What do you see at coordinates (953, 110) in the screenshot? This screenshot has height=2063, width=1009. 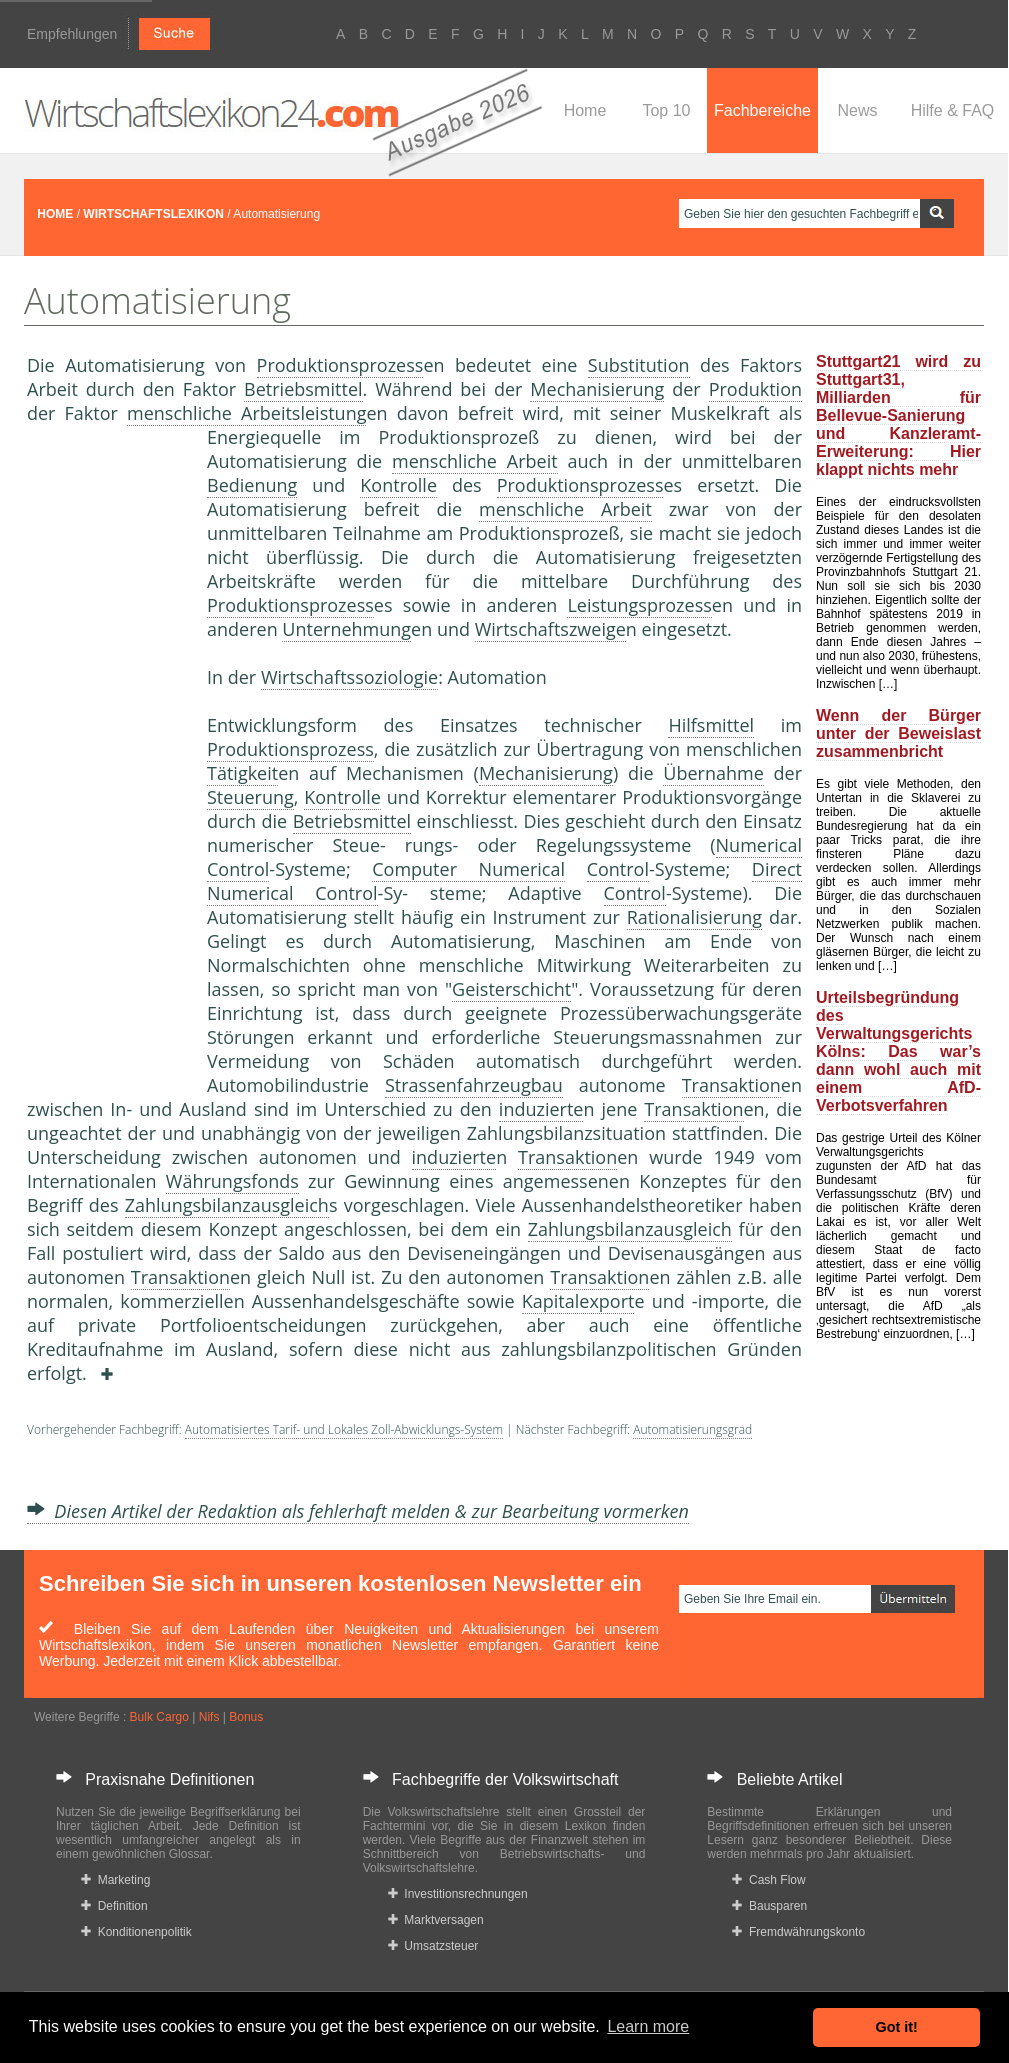 I see `Hilfe & FAQ` at bounding box center [953, 110].